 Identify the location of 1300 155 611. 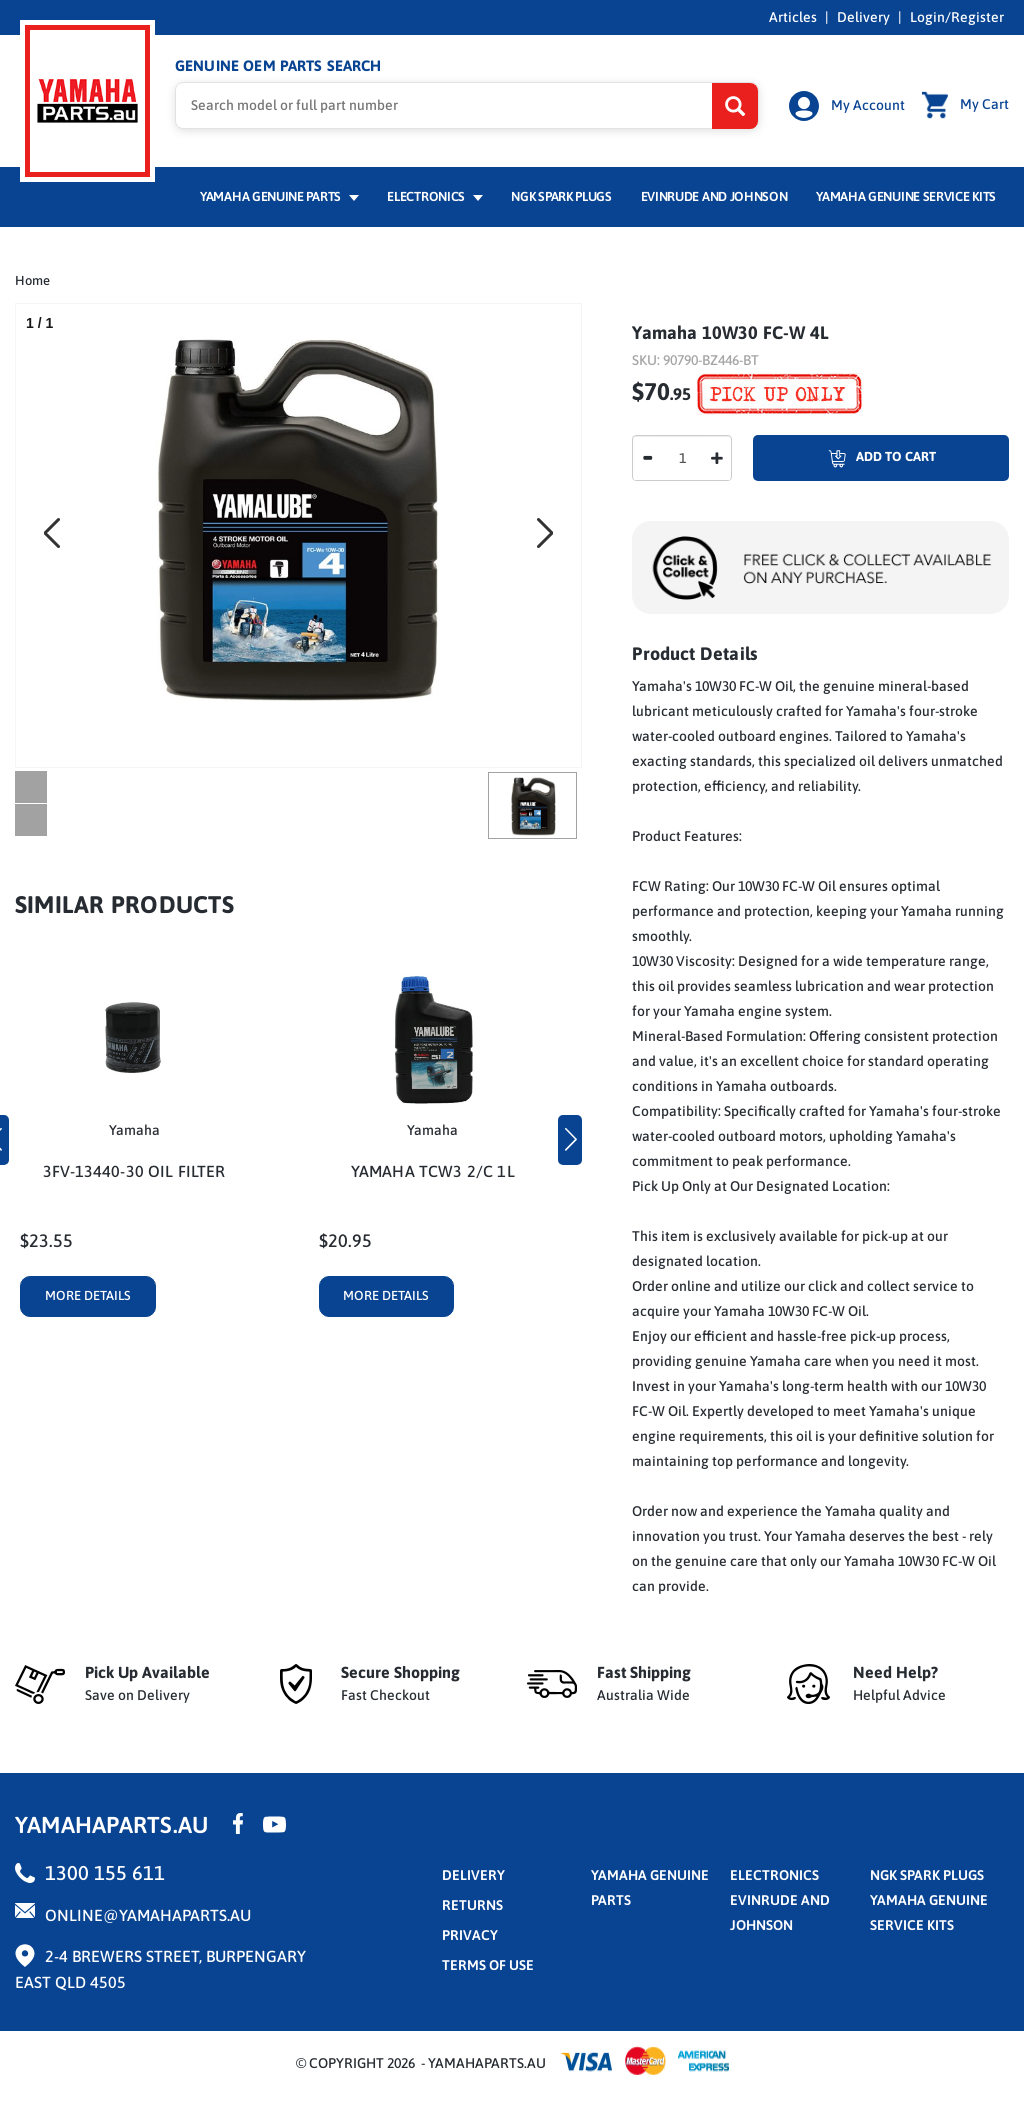
(105, 1872).